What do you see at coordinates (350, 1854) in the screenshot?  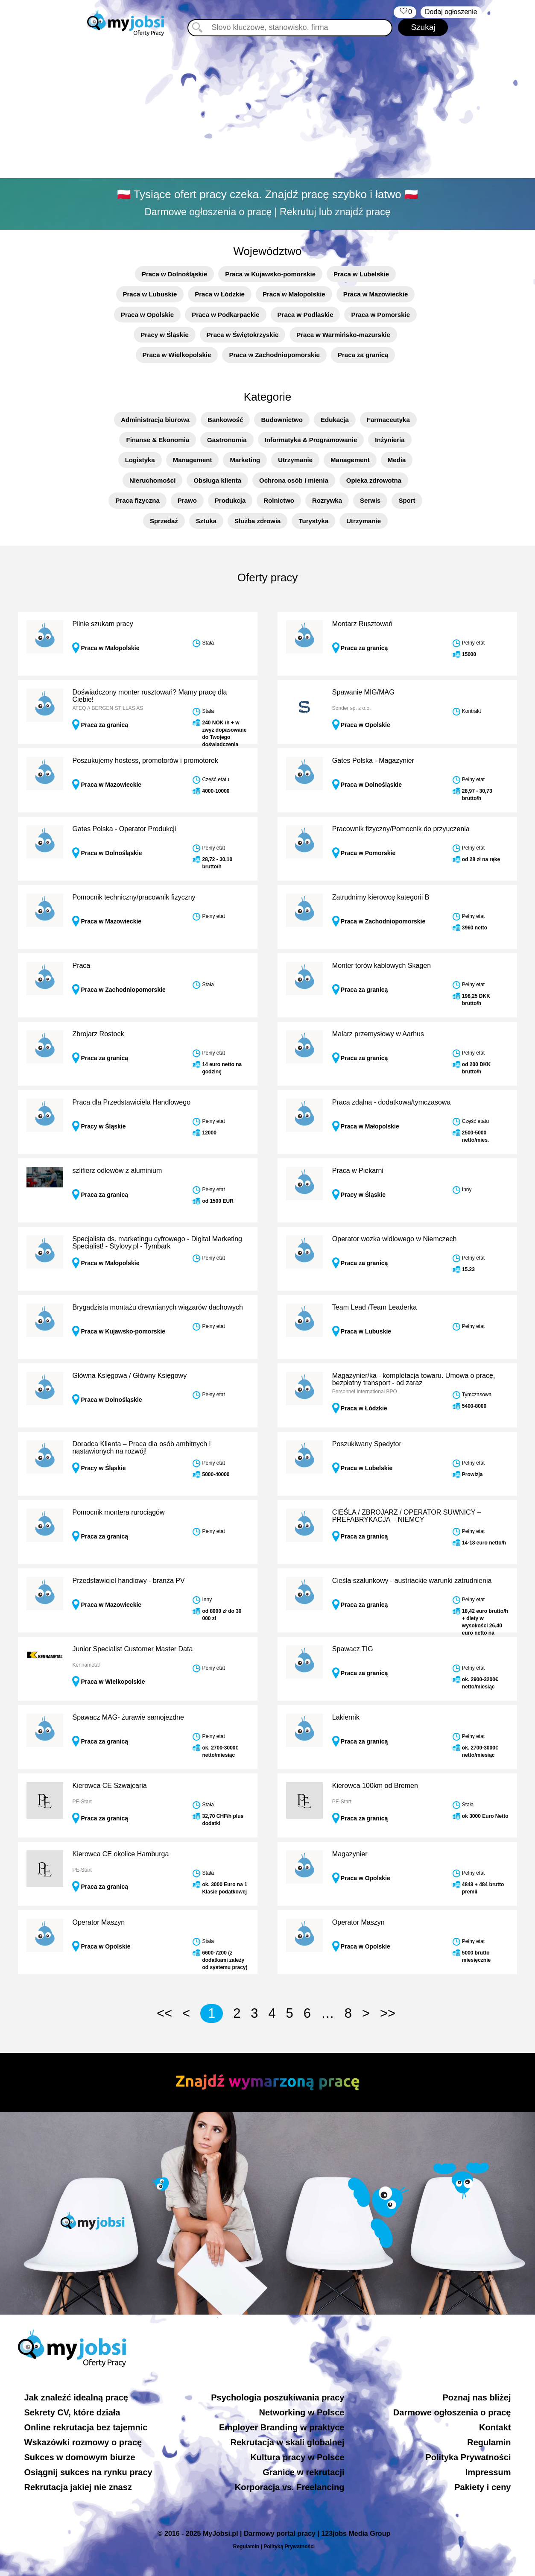 I see `Magazynier` at bounding box center [350, 1854].